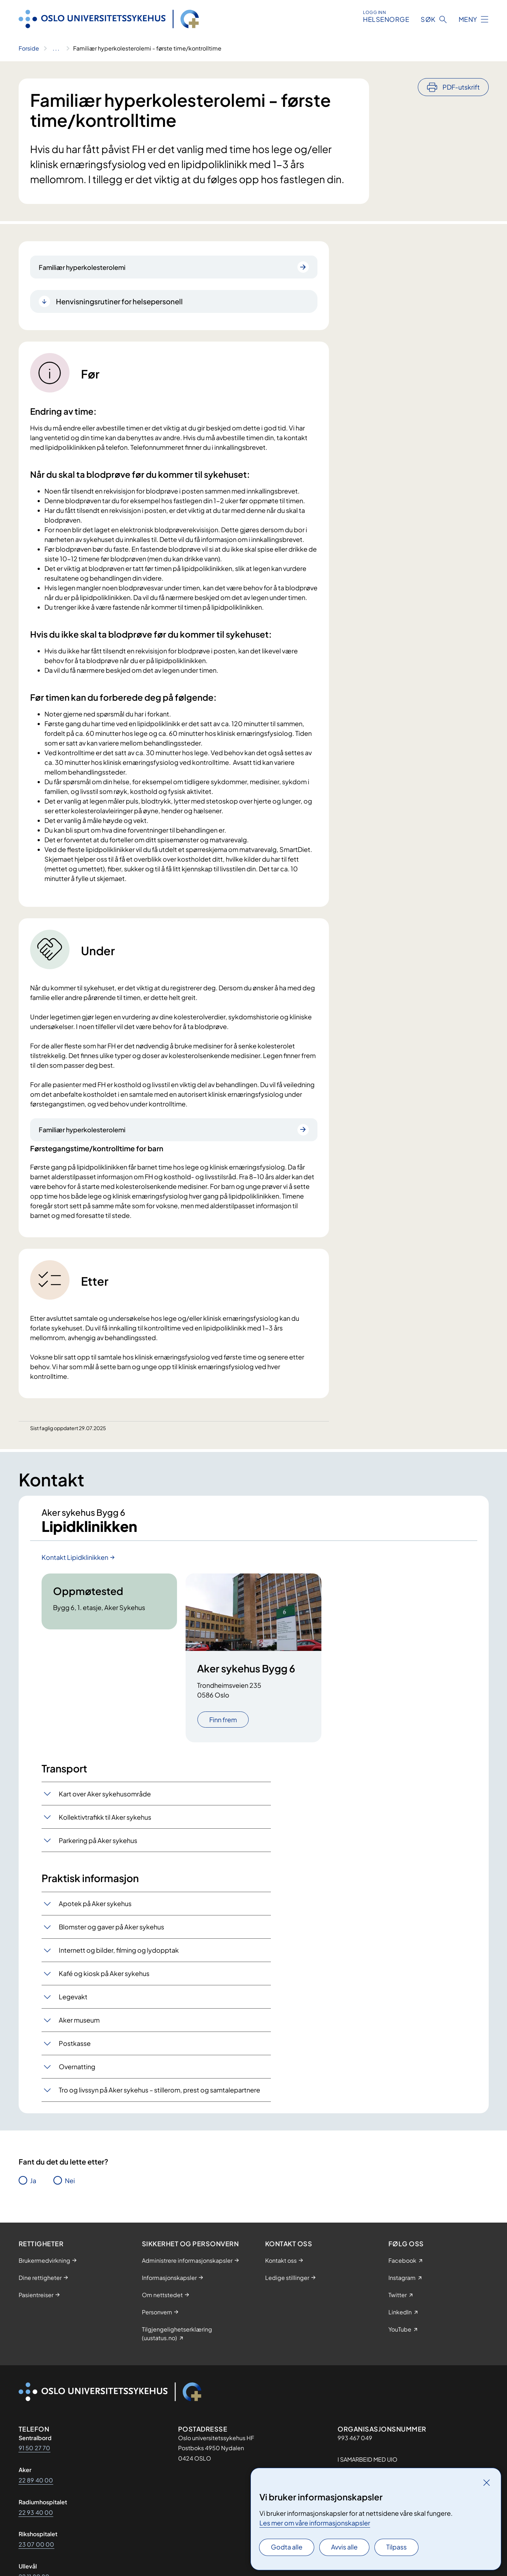  Describe the element at coordinates (286, 2547) in the screenshot. I see `Godta alle` at that location.